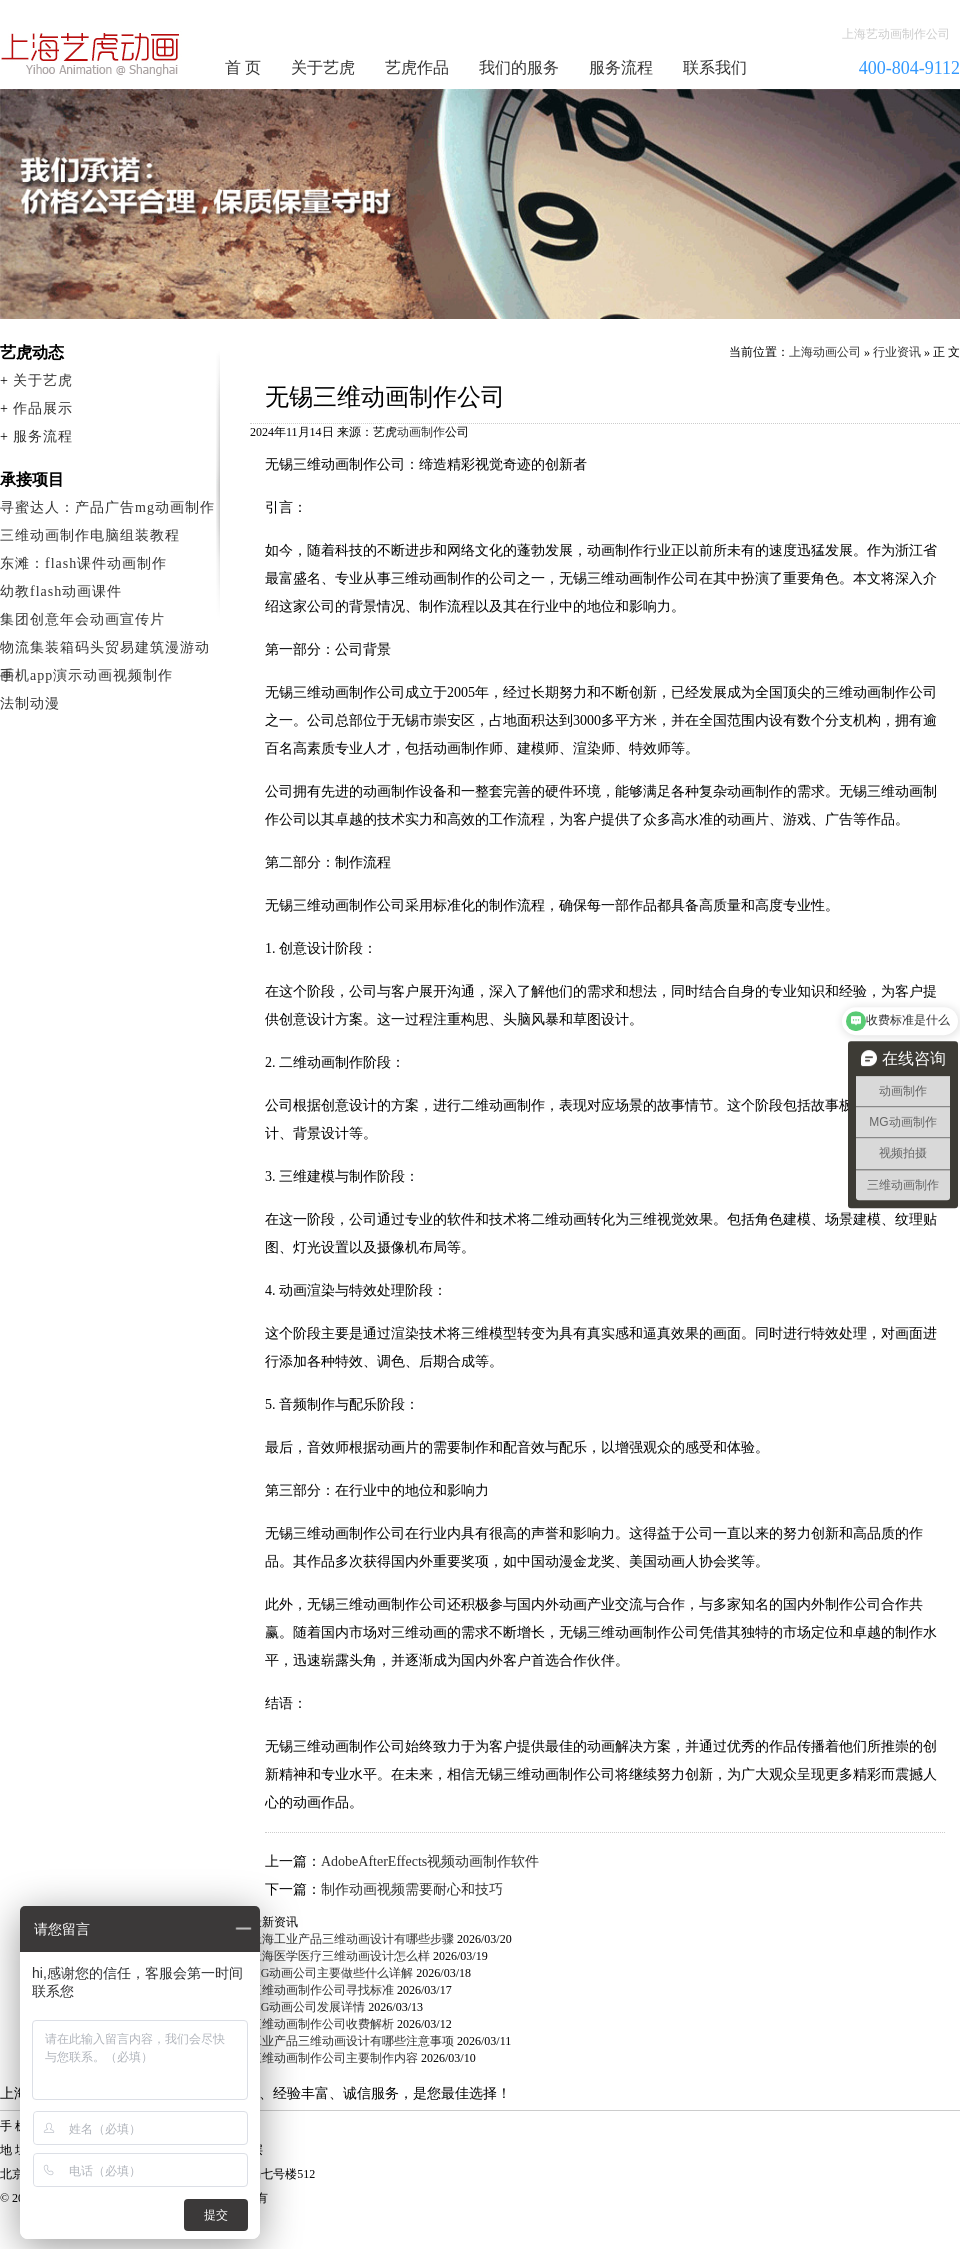 This screenshot has height=2249, width=960. I want to click on 三维动画制作公司主要制作内容, so click(334, 2058).